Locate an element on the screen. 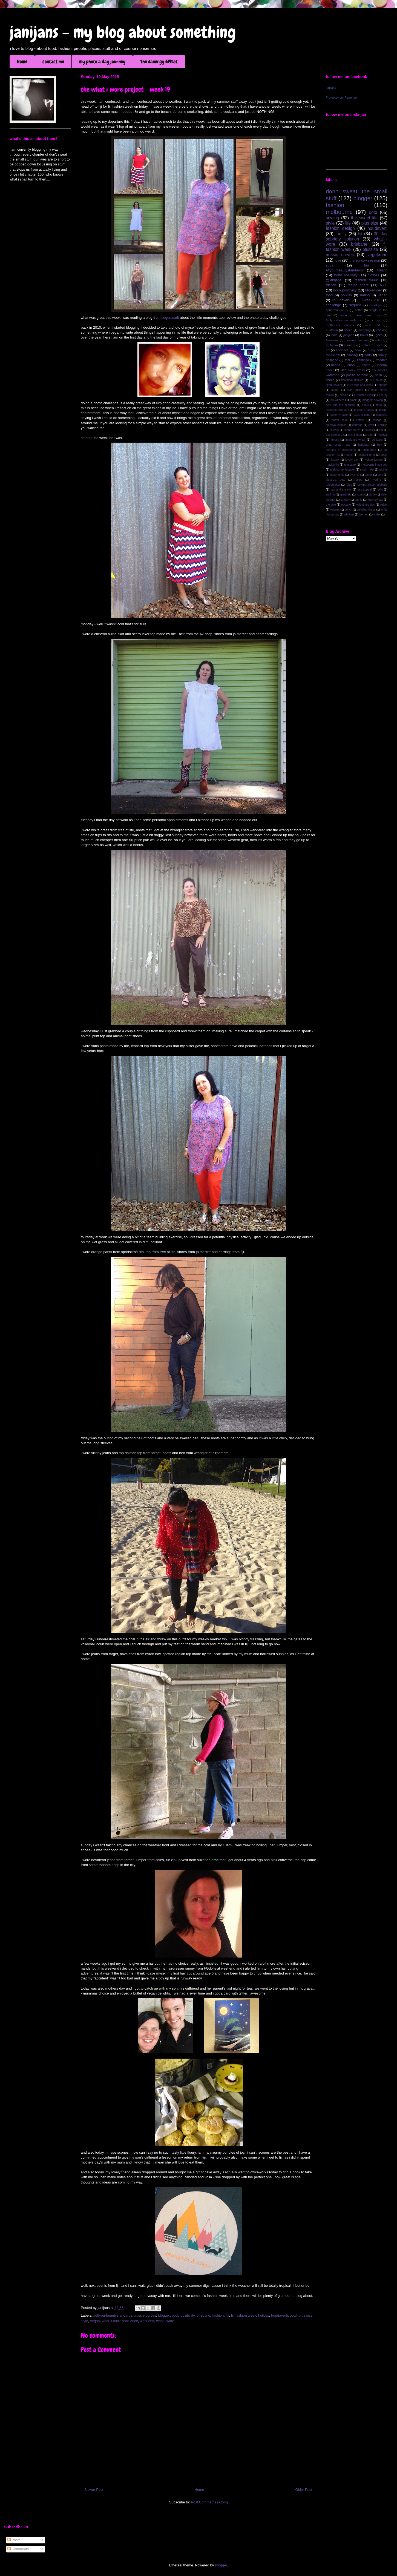 This screenshot has height=2576, width=397. dating is located at coordinates (365, 295).